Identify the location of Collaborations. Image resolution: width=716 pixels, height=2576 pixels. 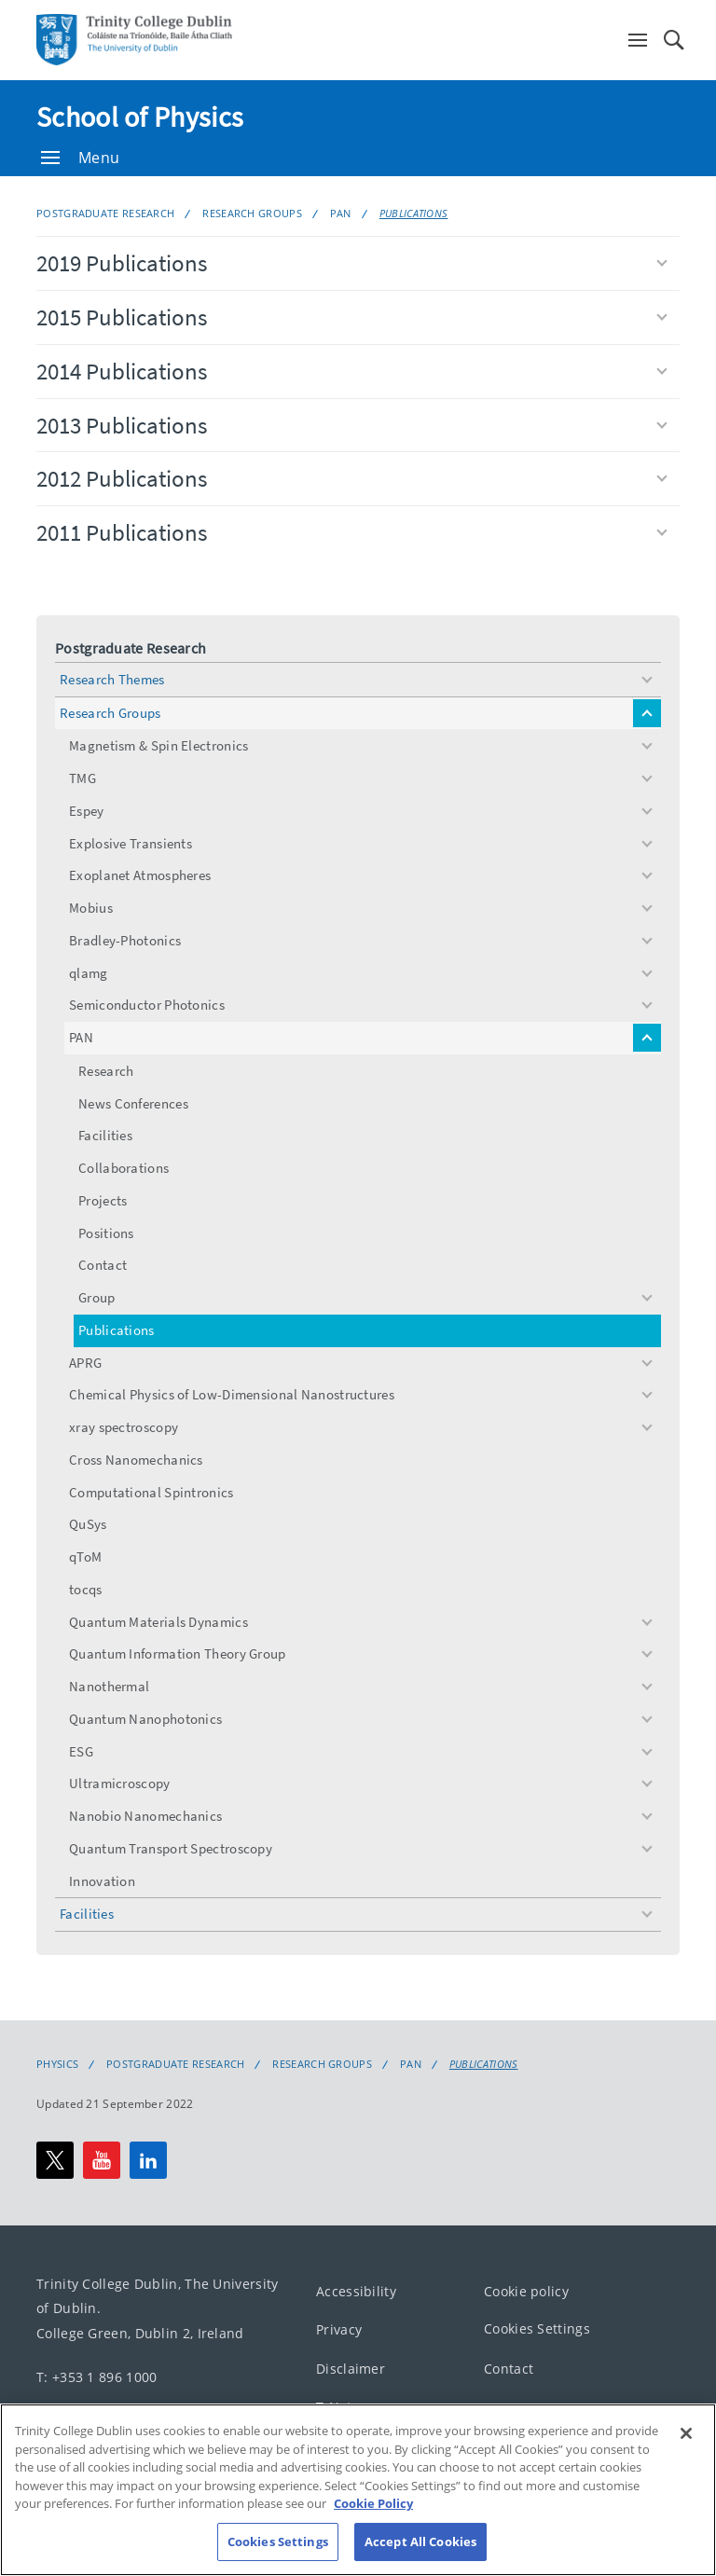
(123, 1168).